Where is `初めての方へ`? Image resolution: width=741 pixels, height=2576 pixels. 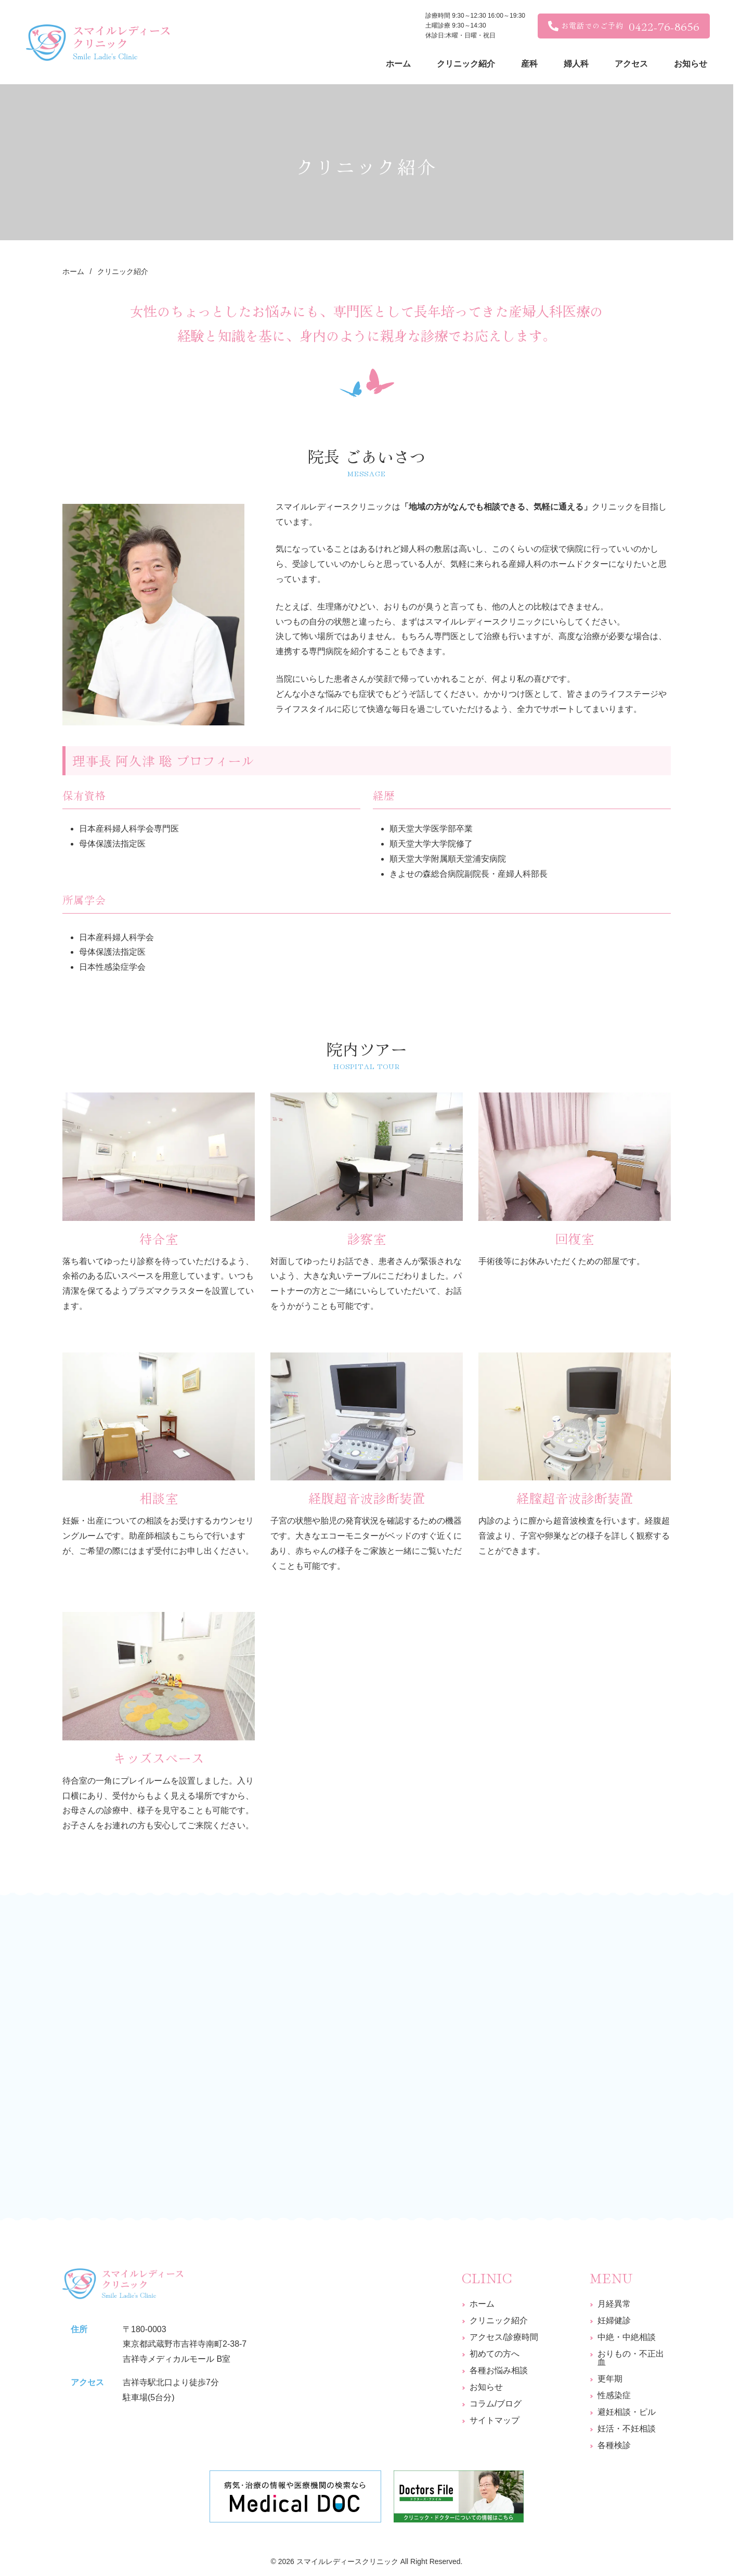 初めての方へ is located at coordinates (494, 2353).